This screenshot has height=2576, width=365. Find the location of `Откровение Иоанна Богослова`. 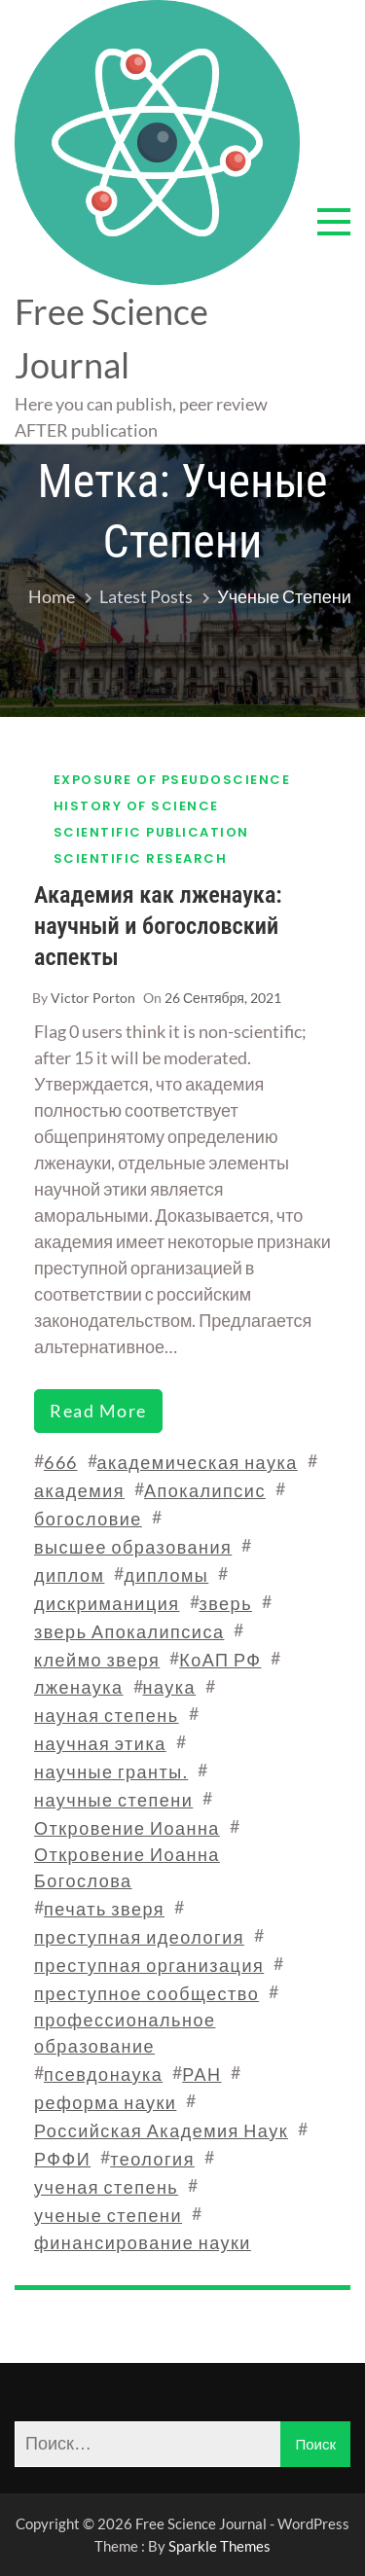

Откровение Иоанна Богослова is located at coordinates (127, 1867).